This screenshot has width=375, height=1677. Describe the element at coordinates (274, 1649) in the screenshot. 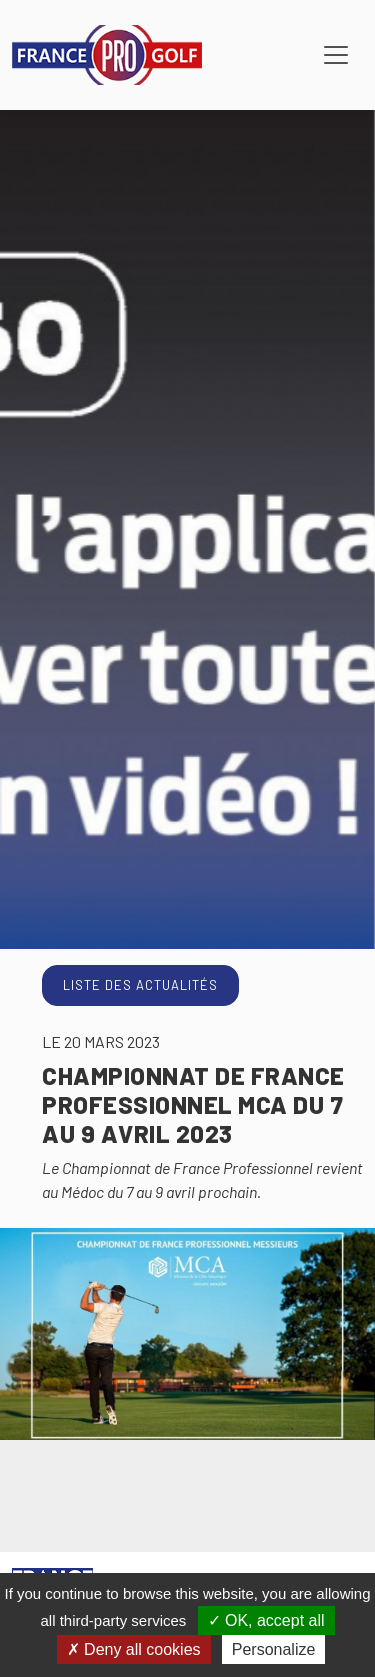

I see `Personalize` at that location.